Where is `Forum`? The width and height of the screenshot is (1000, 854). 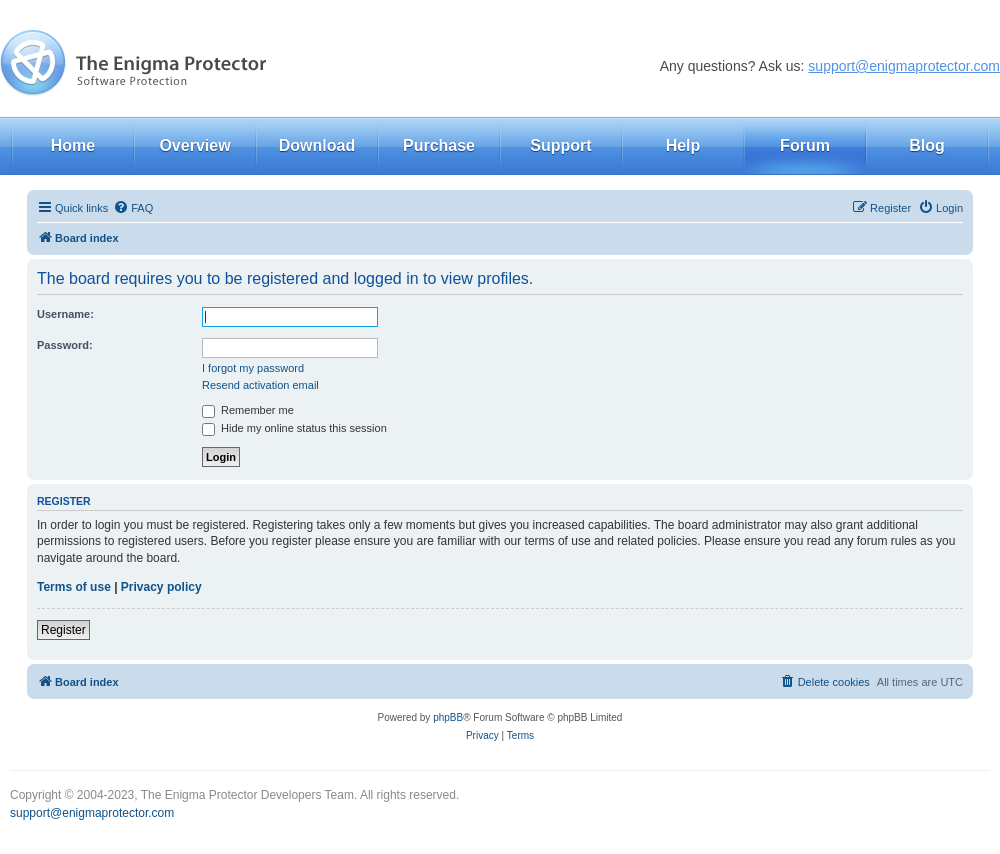 Forum is located at coordinates (805, 145).